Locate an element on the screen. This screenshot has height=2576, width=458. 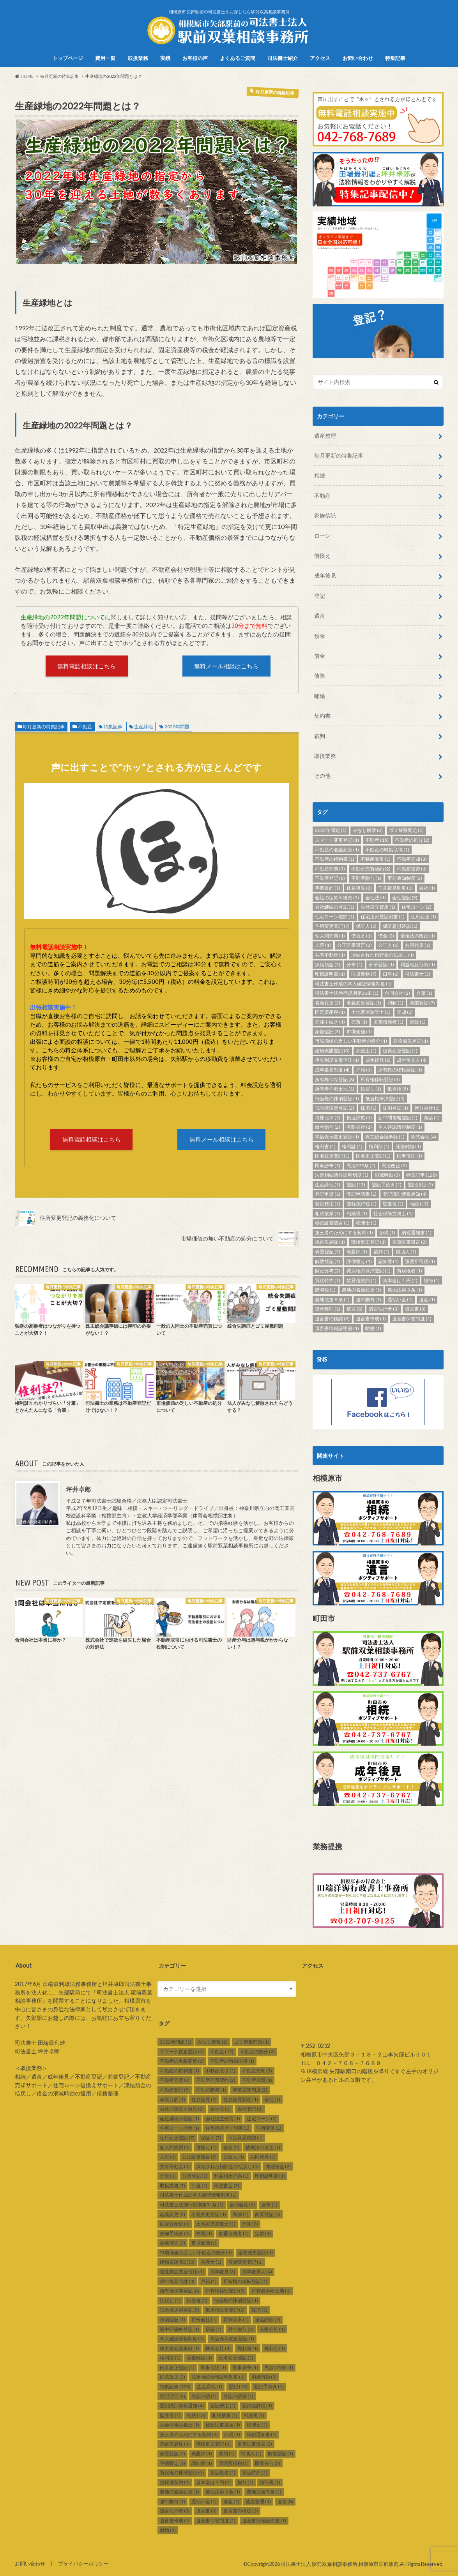
戸籍 [戸籍 (1個の項目)] is located at coordinates (364, 1070).